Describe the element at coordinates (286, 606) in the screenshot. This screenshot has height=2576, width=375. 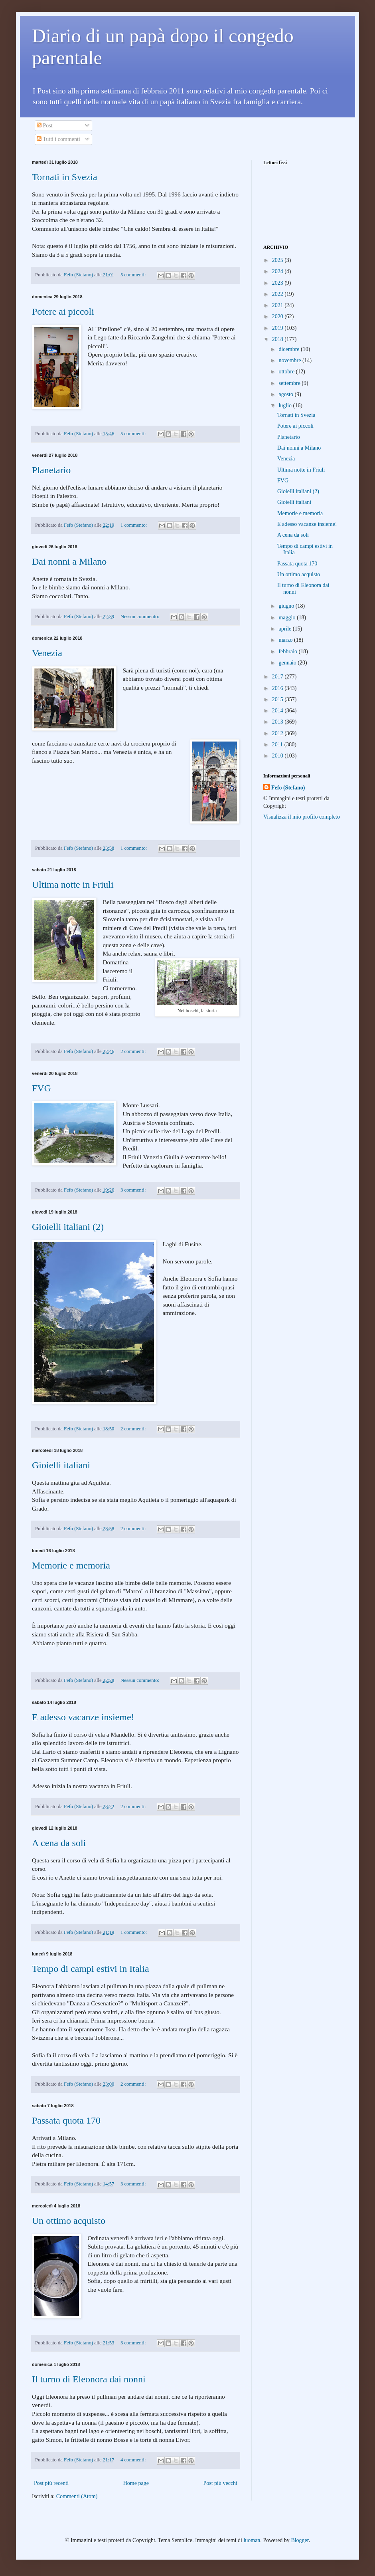
I see `giugno` at that location.